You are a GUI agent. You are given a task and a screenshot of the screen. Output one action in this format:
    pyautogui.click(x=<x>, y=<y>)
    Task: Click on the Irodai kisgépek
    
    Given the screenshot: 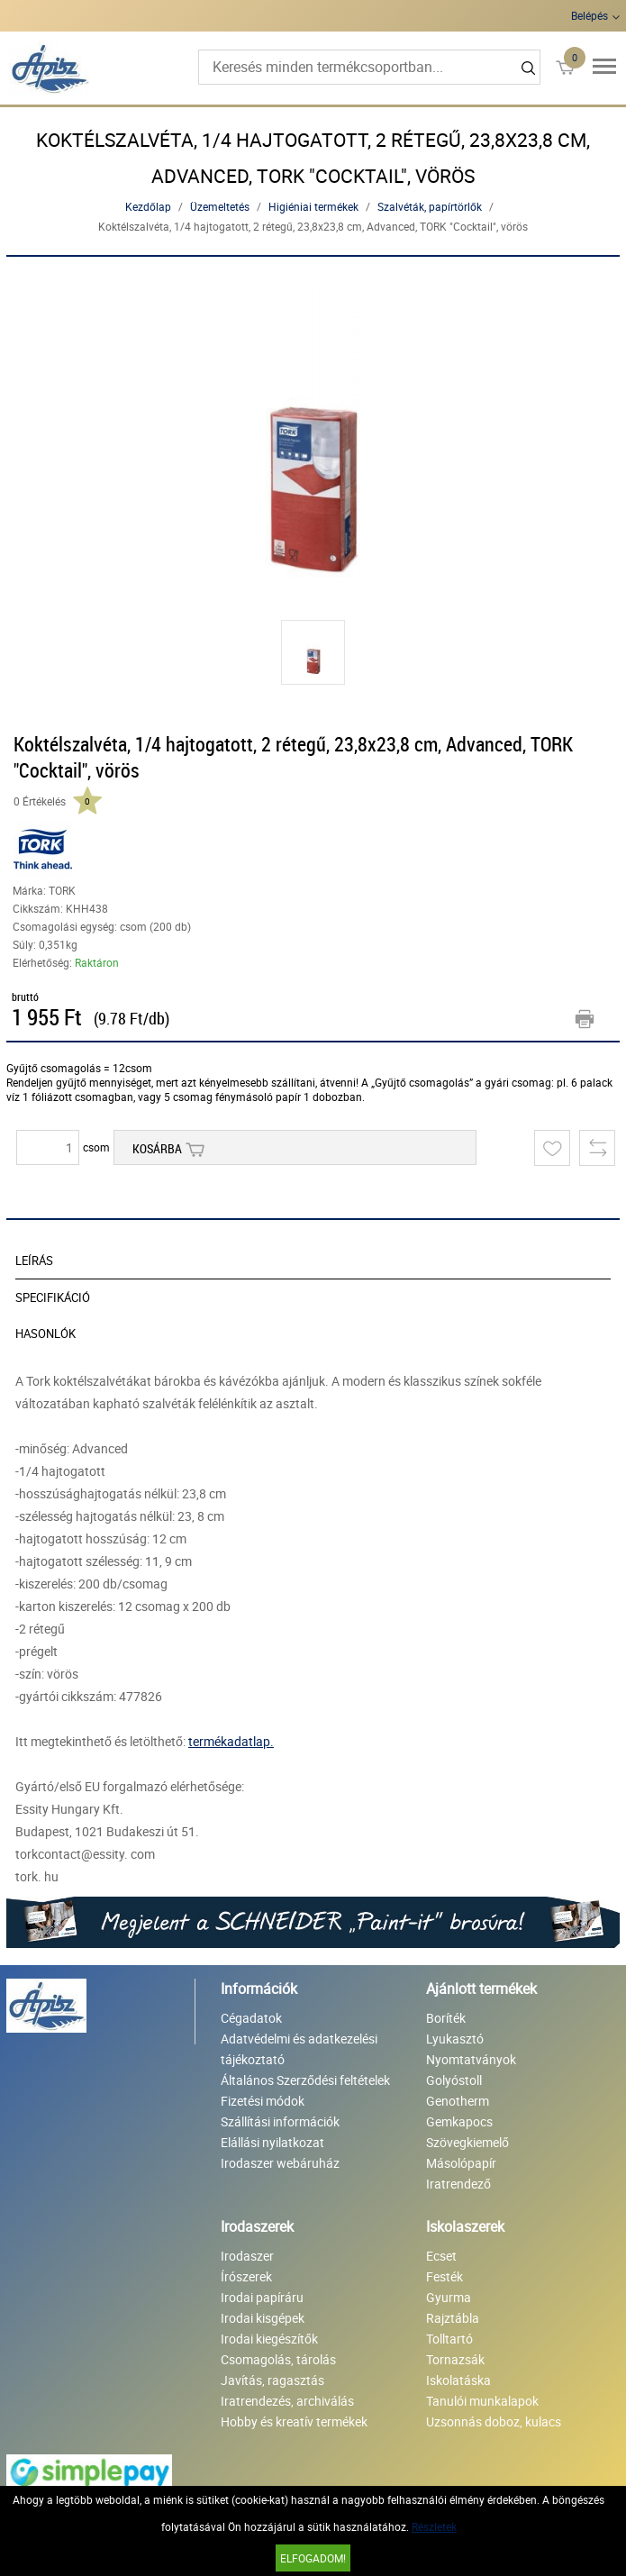 What is the action you would take?
    pyautogui.click(x=262, y=2317)
    